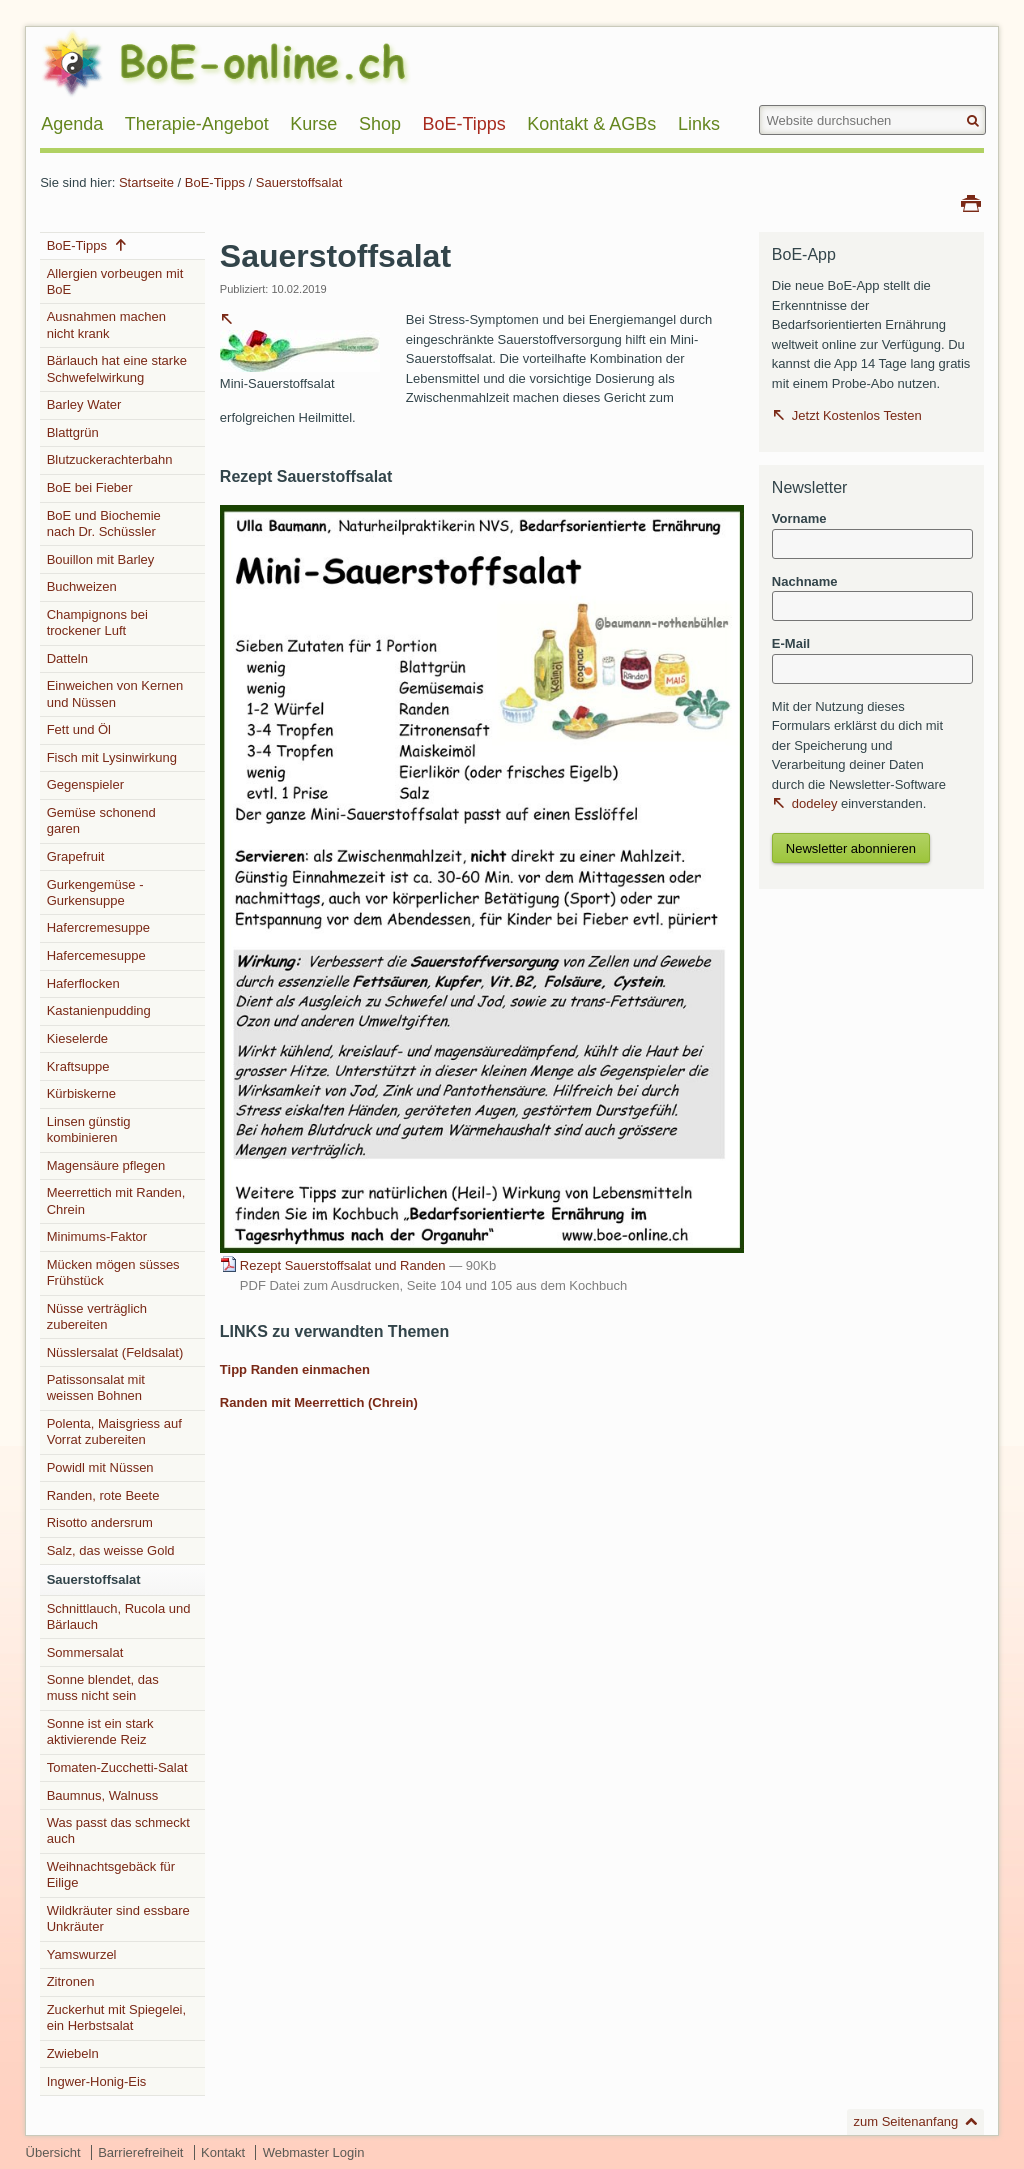 Image resolution: width=1024 pixels, height=2169 pixels. What do you see at coordinates (118, 1830) in the screenshot?
I see `Was passt das schmeckt auch` at bounding box center [118, 1830].